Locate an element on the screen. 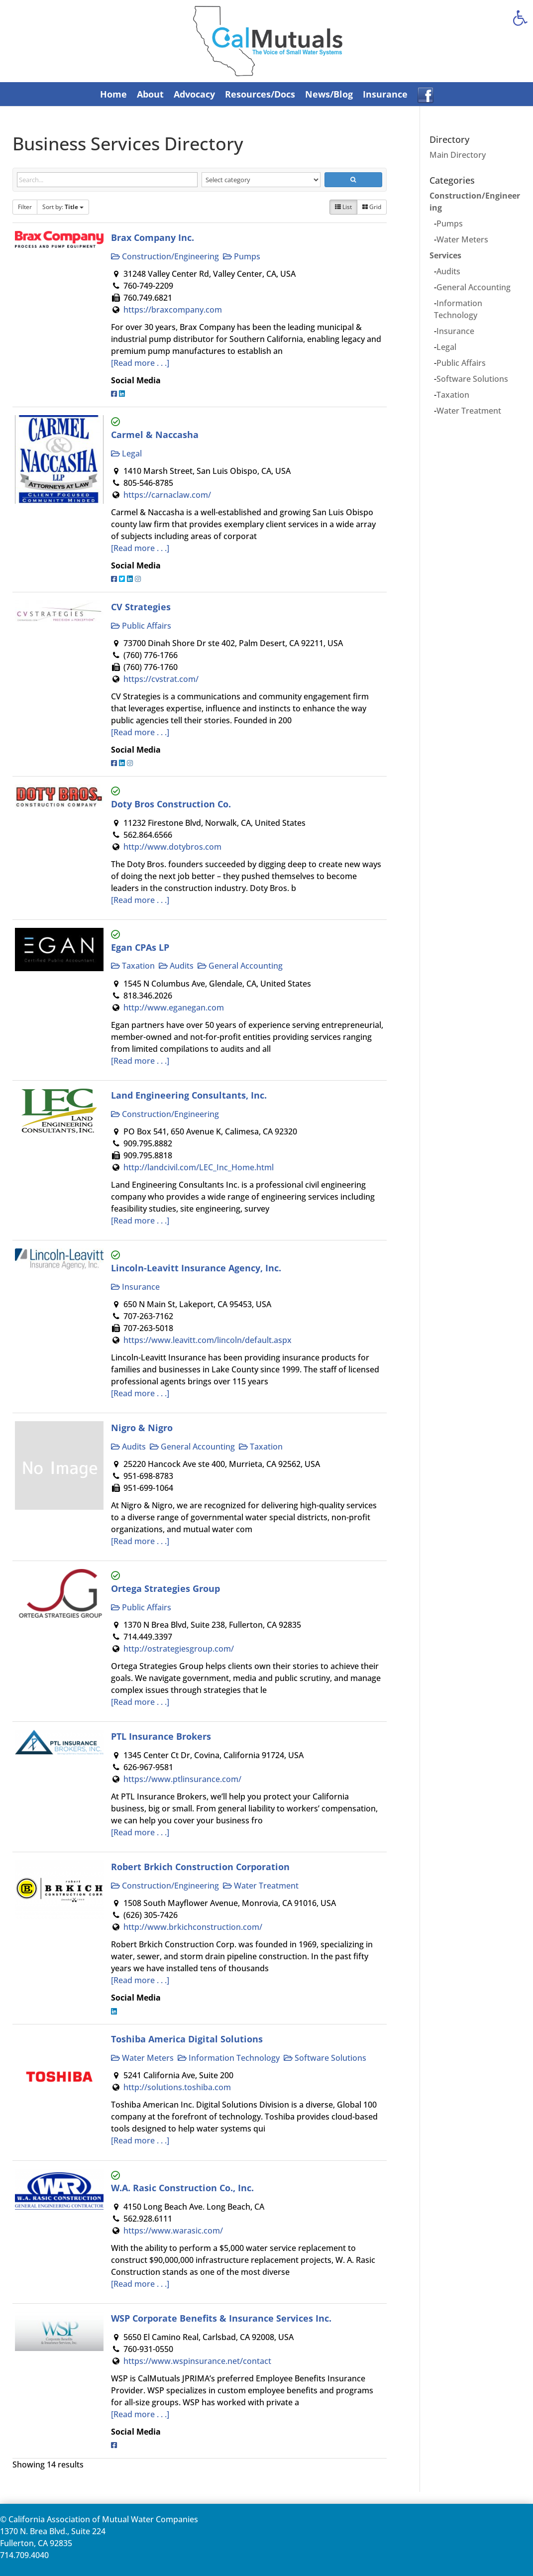 The height and width of the screenshot is (2576, 533). Toshiba America Digital Solutions [link] is located at coordinates (187, 2038).